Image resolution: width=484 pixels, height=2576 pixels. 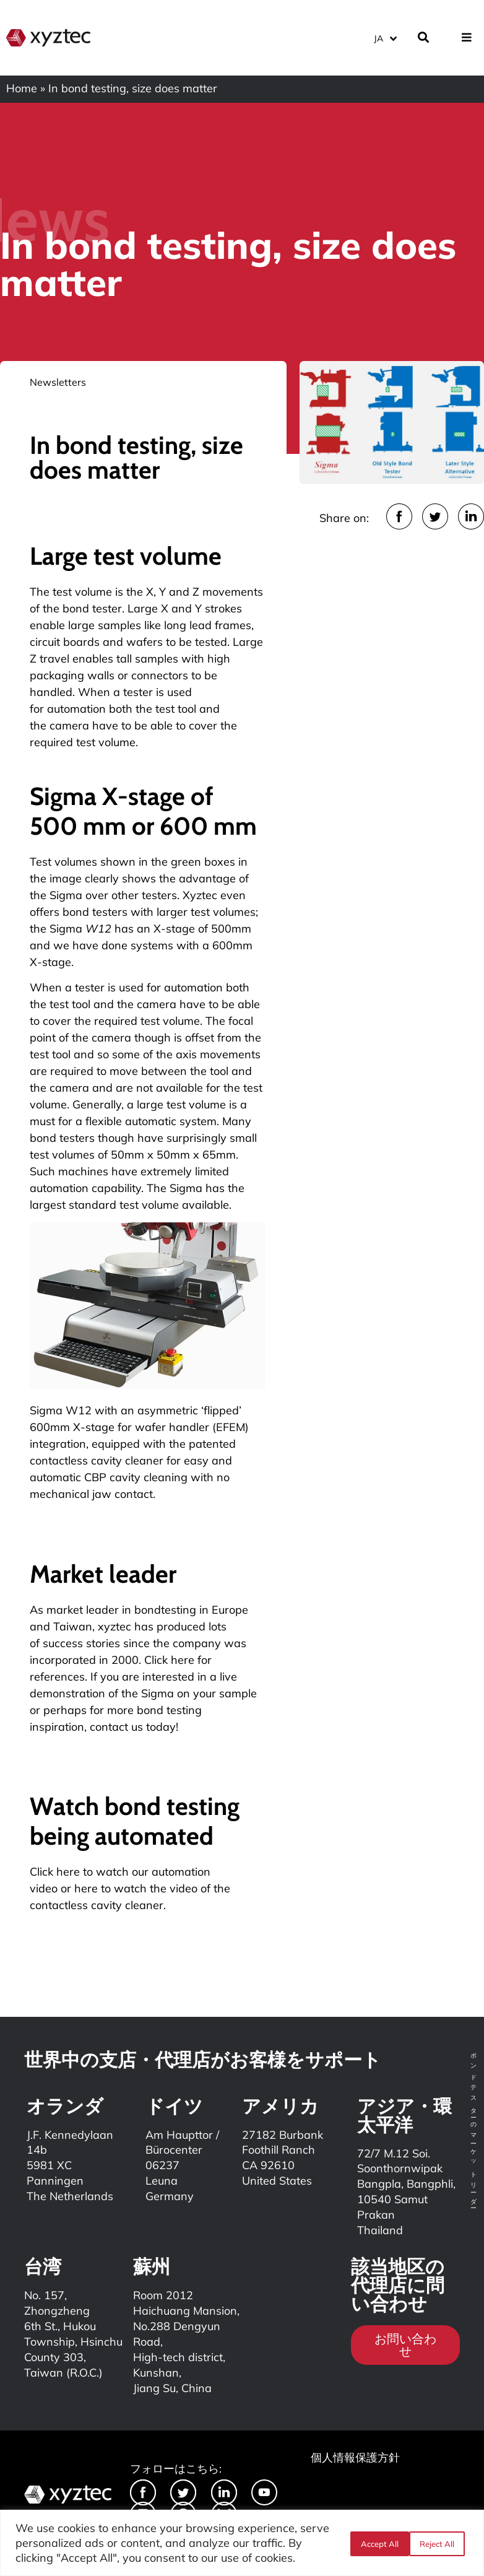 I want to click on contact us today!, so click(x=134, y=1727).